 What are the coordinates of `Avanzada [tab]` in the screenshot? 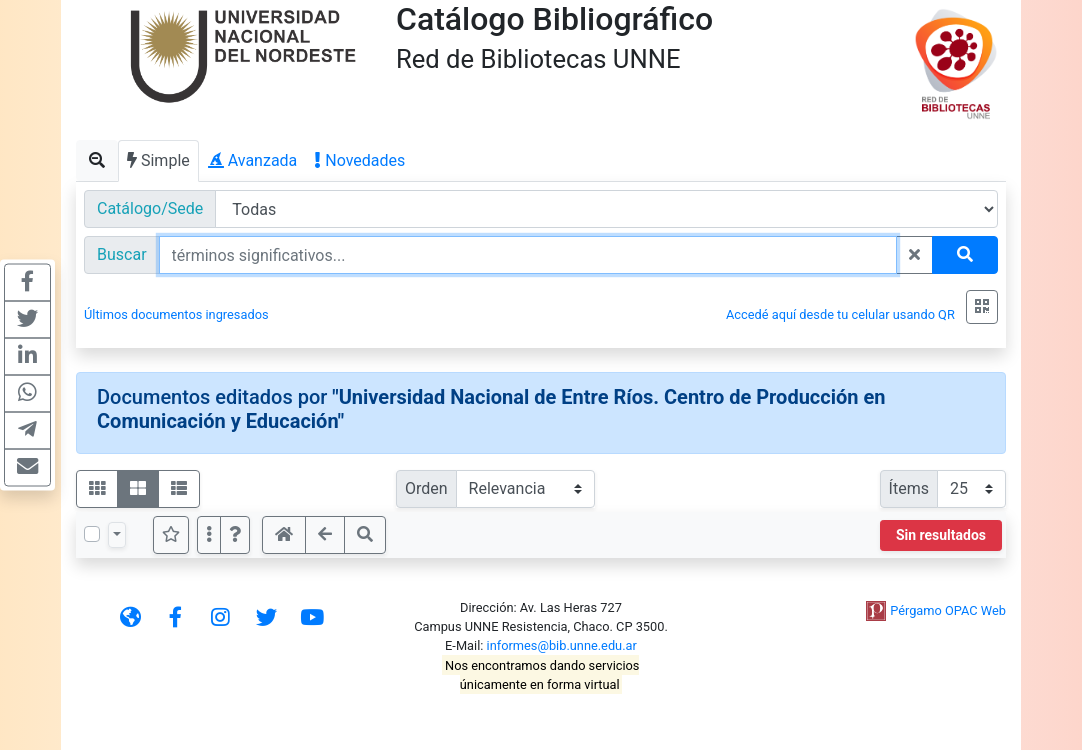 It's located at (253, 160).